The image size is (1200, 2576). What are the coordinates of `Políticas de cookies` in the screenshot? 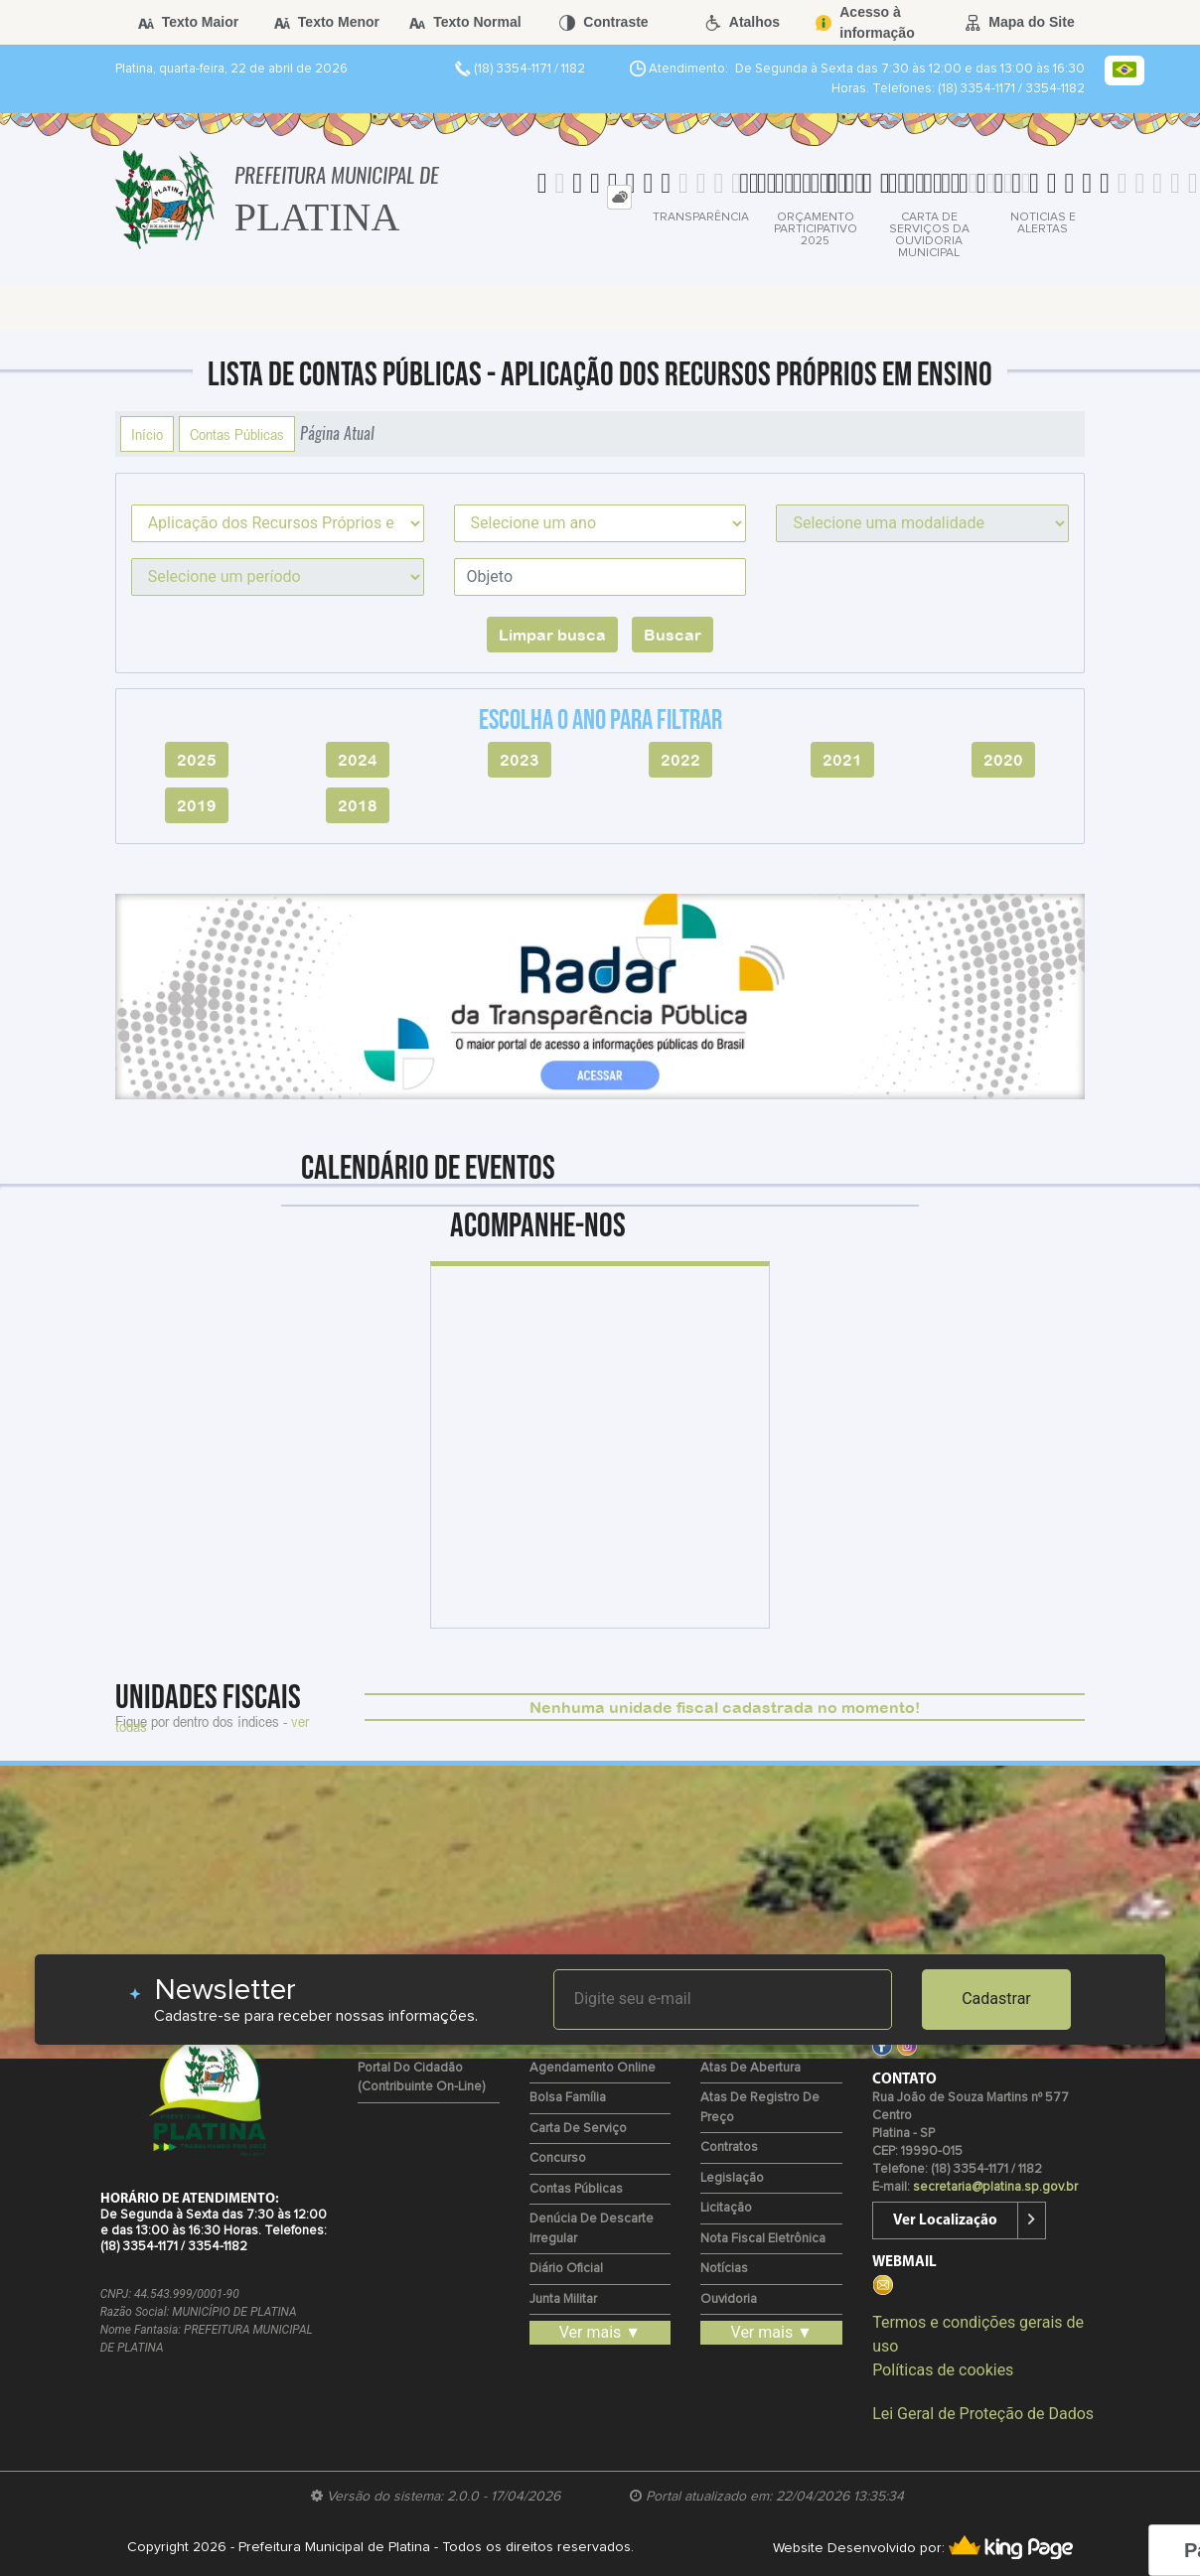 It's located at (942, 2370).